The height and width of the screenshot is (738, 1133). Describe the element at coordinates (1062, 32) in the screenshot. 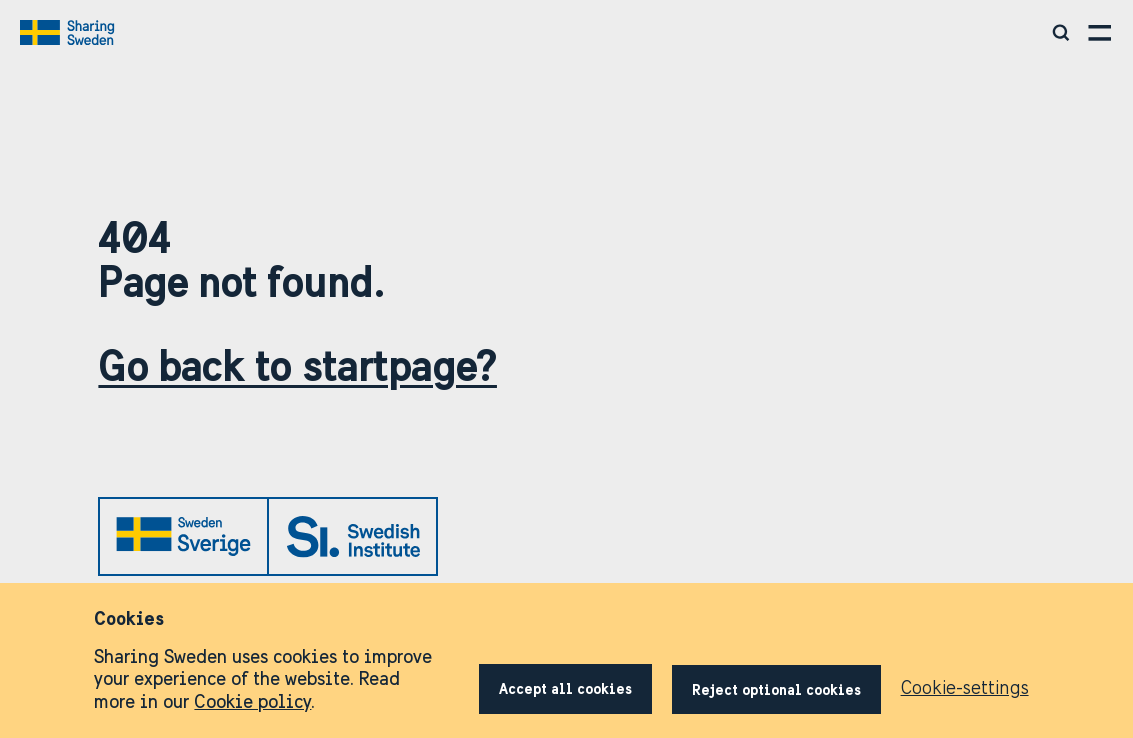

I see `[Search social media, video, toolkits and more]` at that location.